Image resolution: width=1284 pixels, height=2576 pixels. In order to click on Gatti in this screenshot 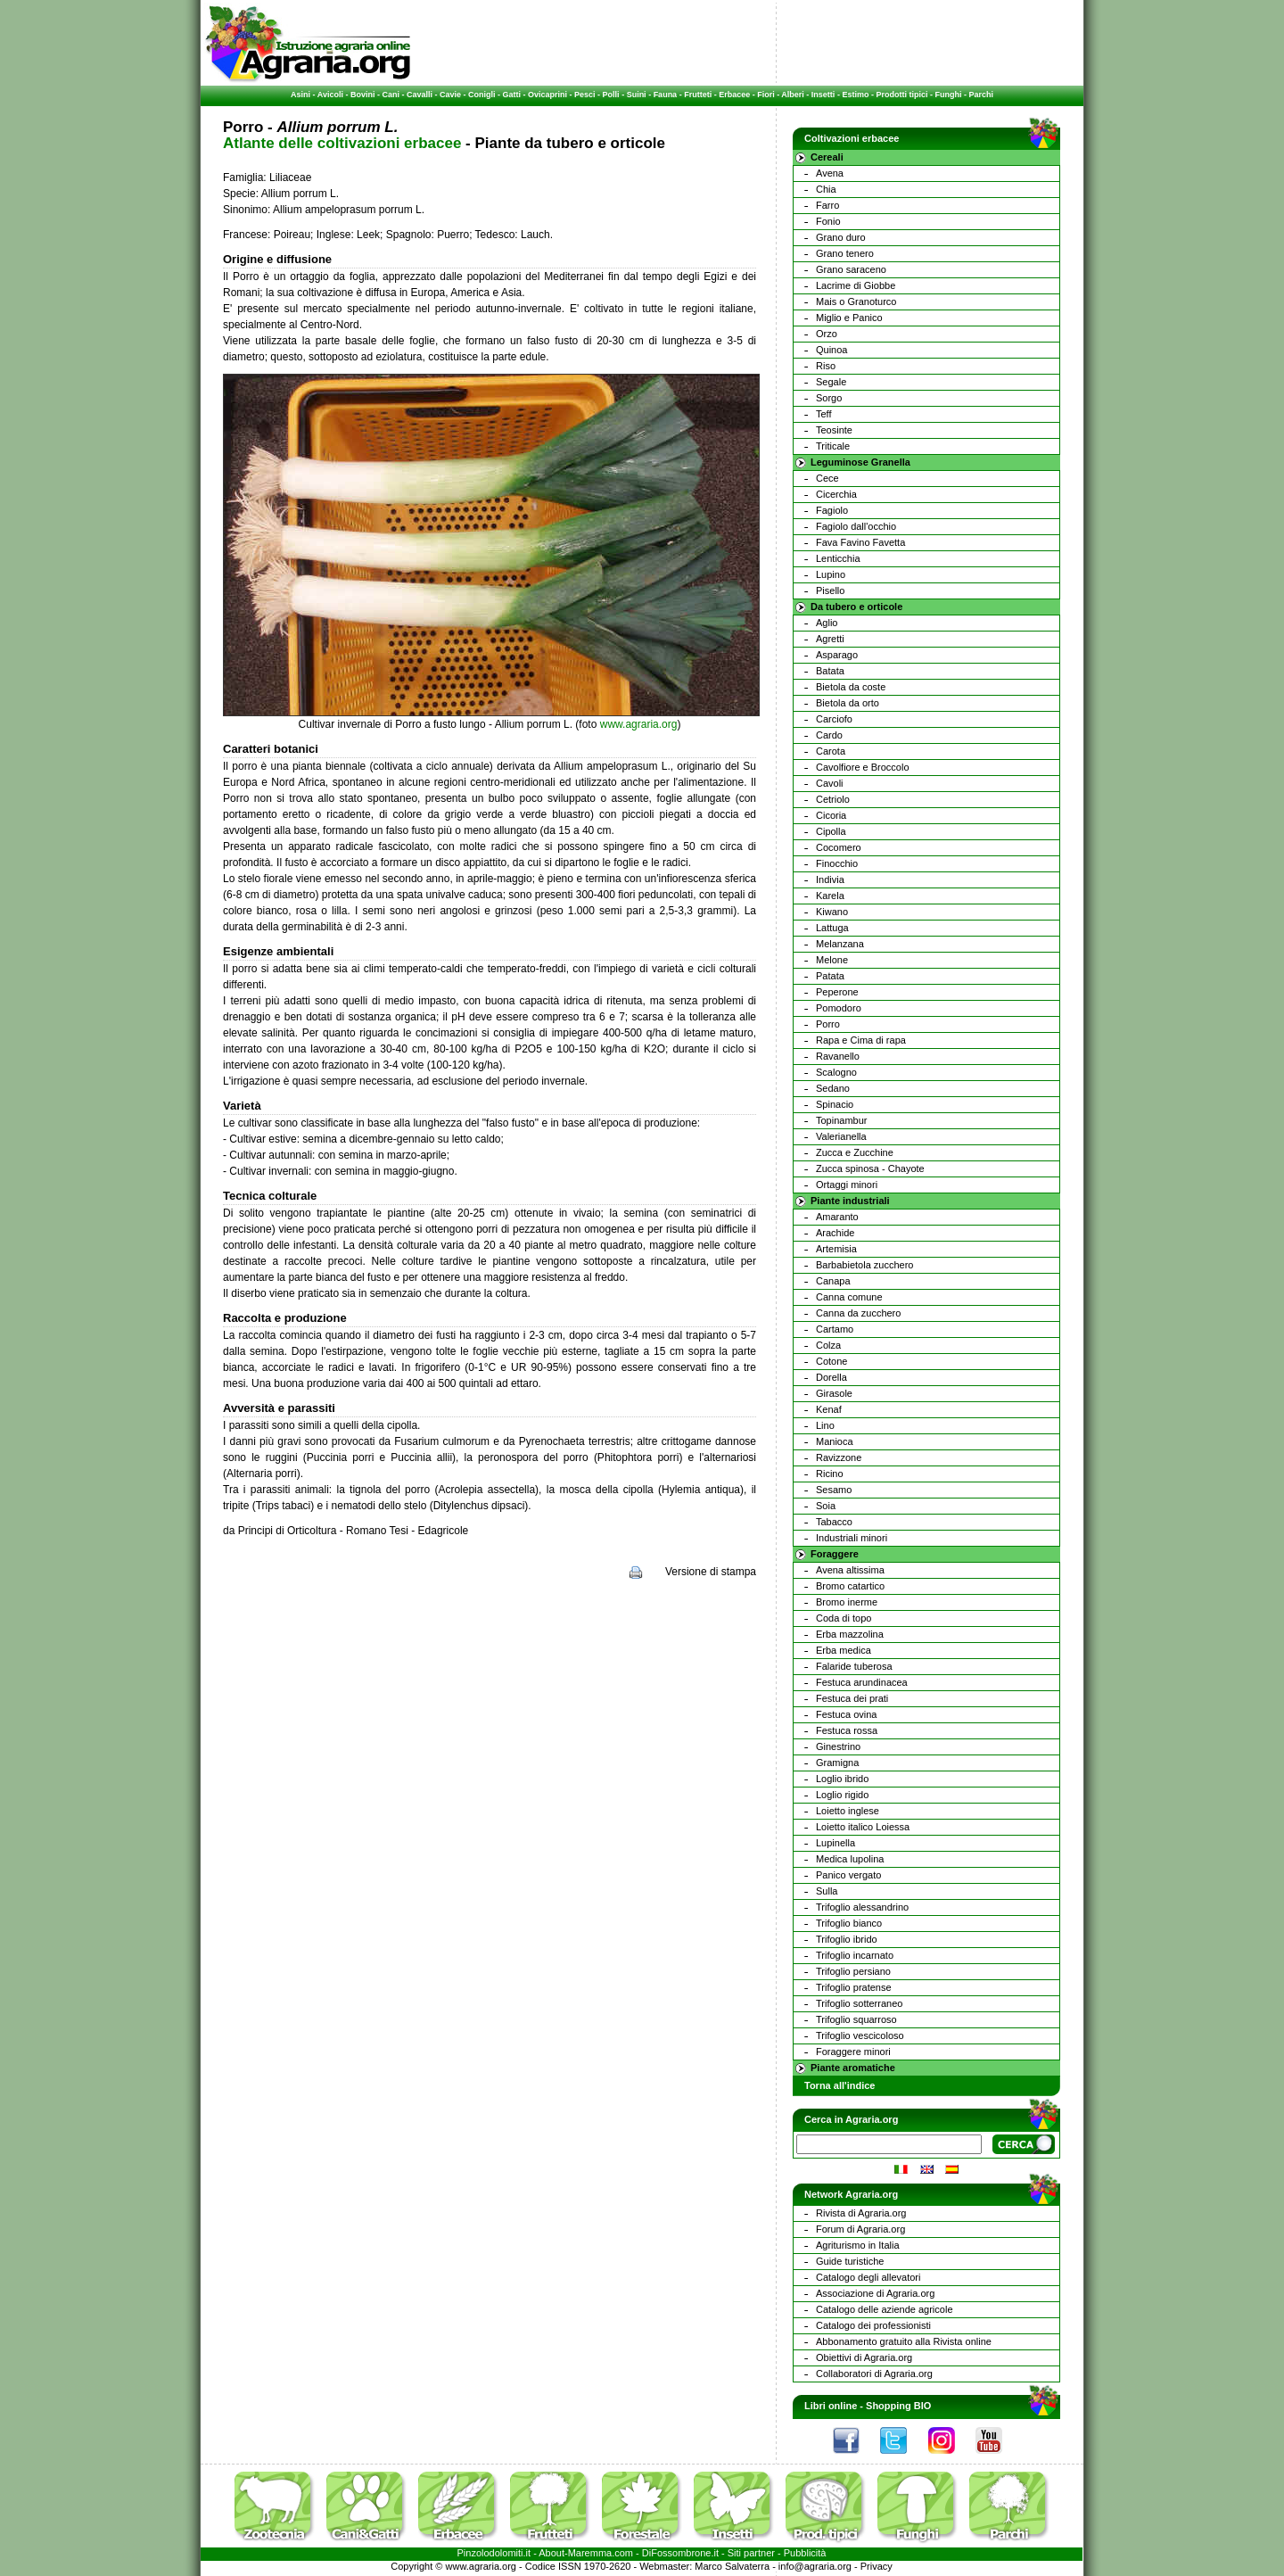, I will do `click(512, 94)`.